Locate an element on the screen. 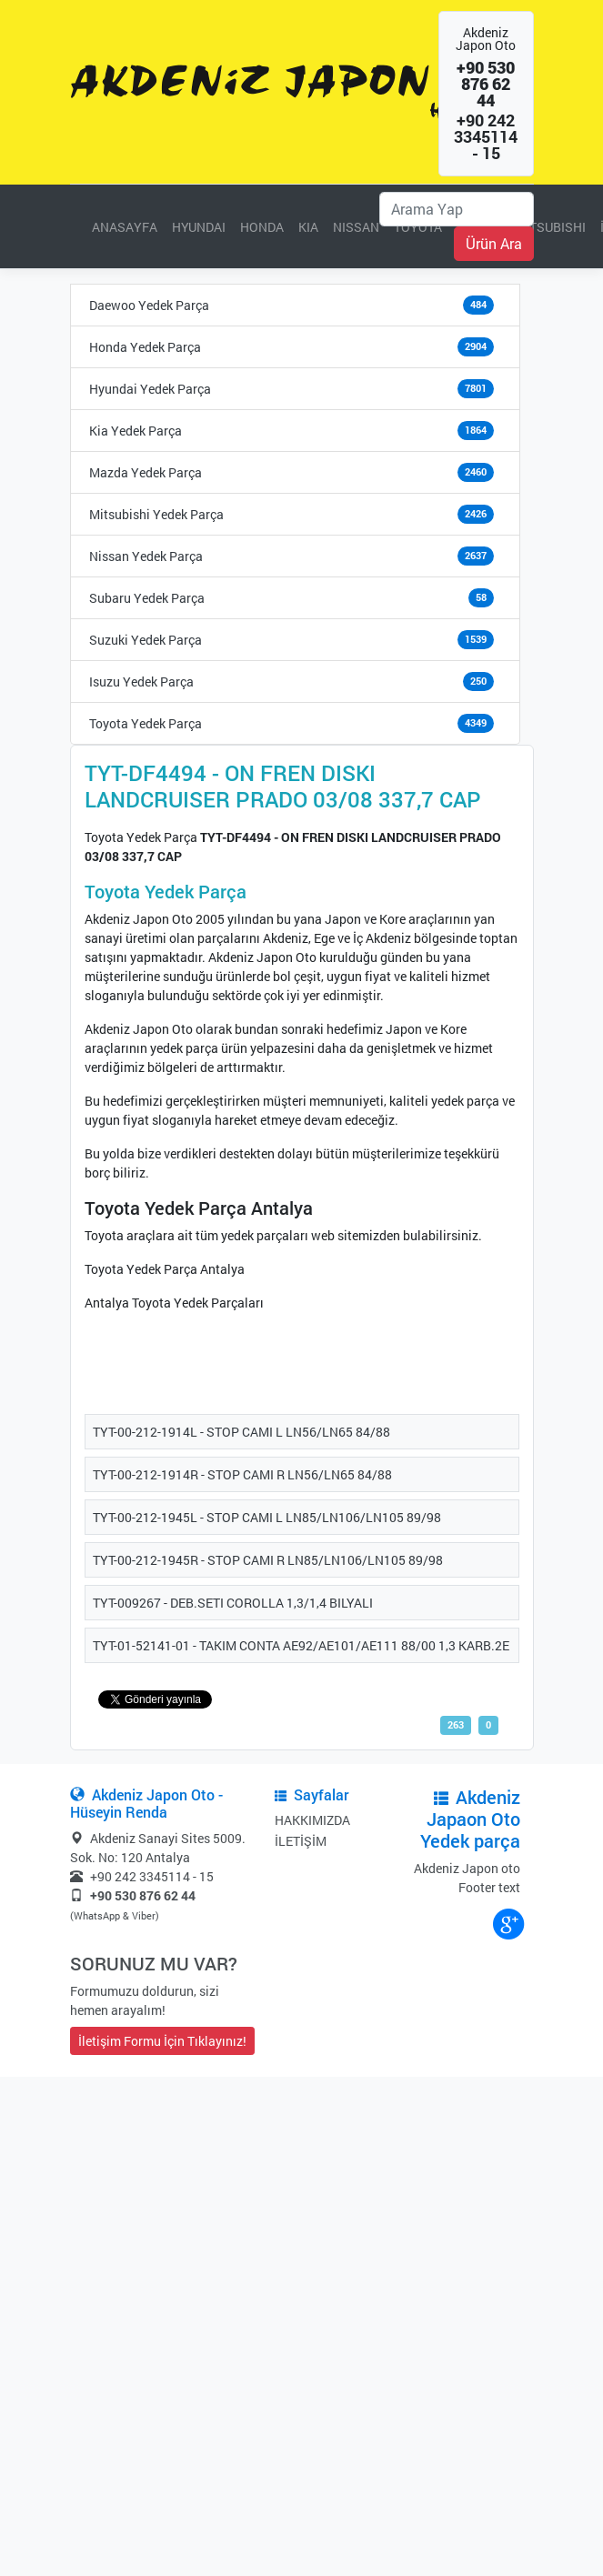  [Ara] is located at coordinates (456, 209).